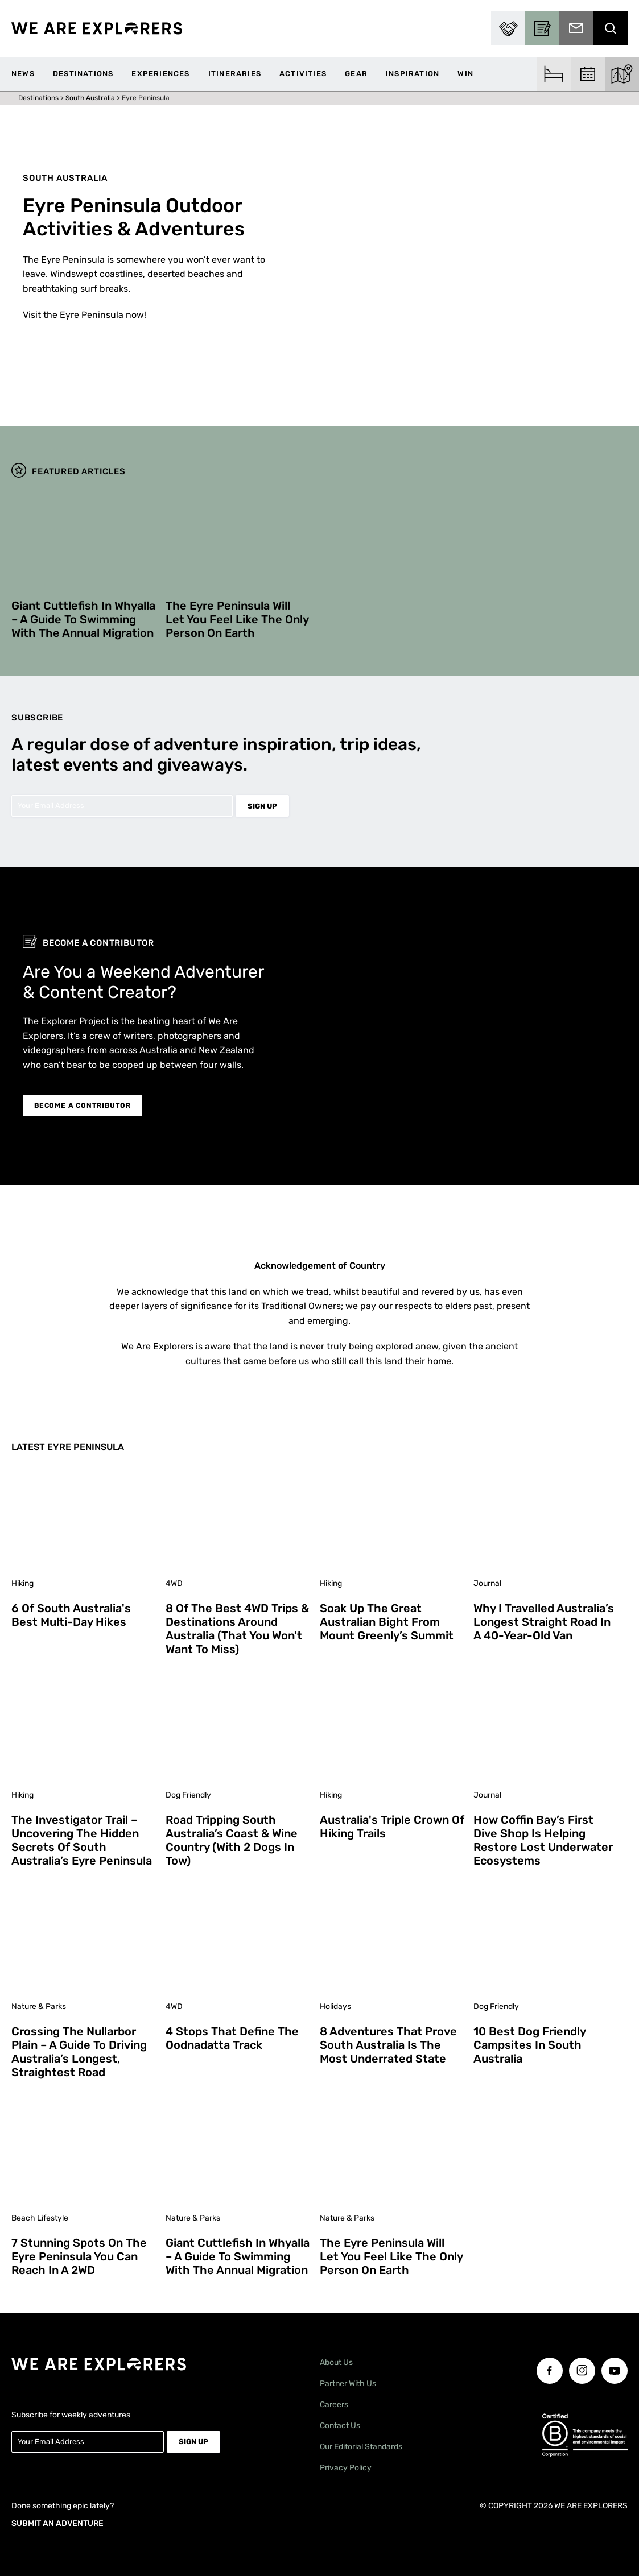  I want to click on The Investigator Trail – Uncovering the Hidden Secrets of South Australia’s Eyre Peninsula, so click(81, 1840).